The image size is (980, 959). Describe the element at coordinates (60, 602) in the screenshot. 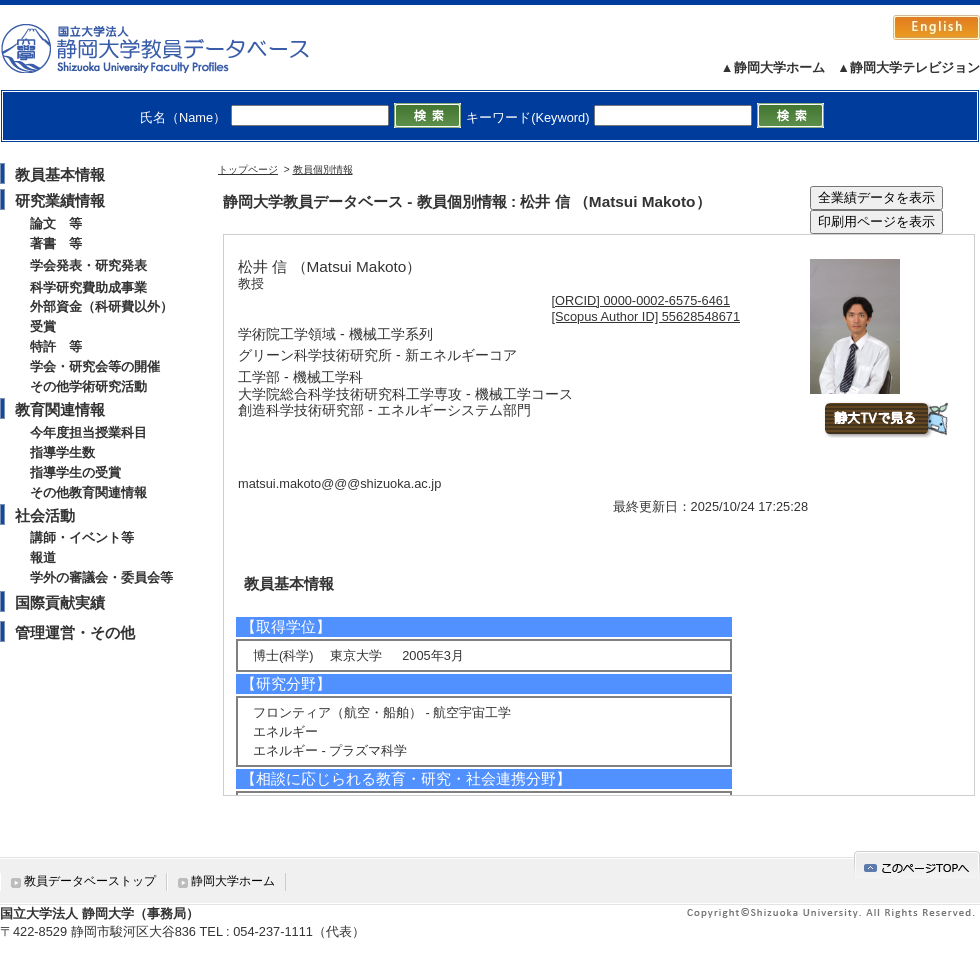

I see `国際貢献実績` at that location.